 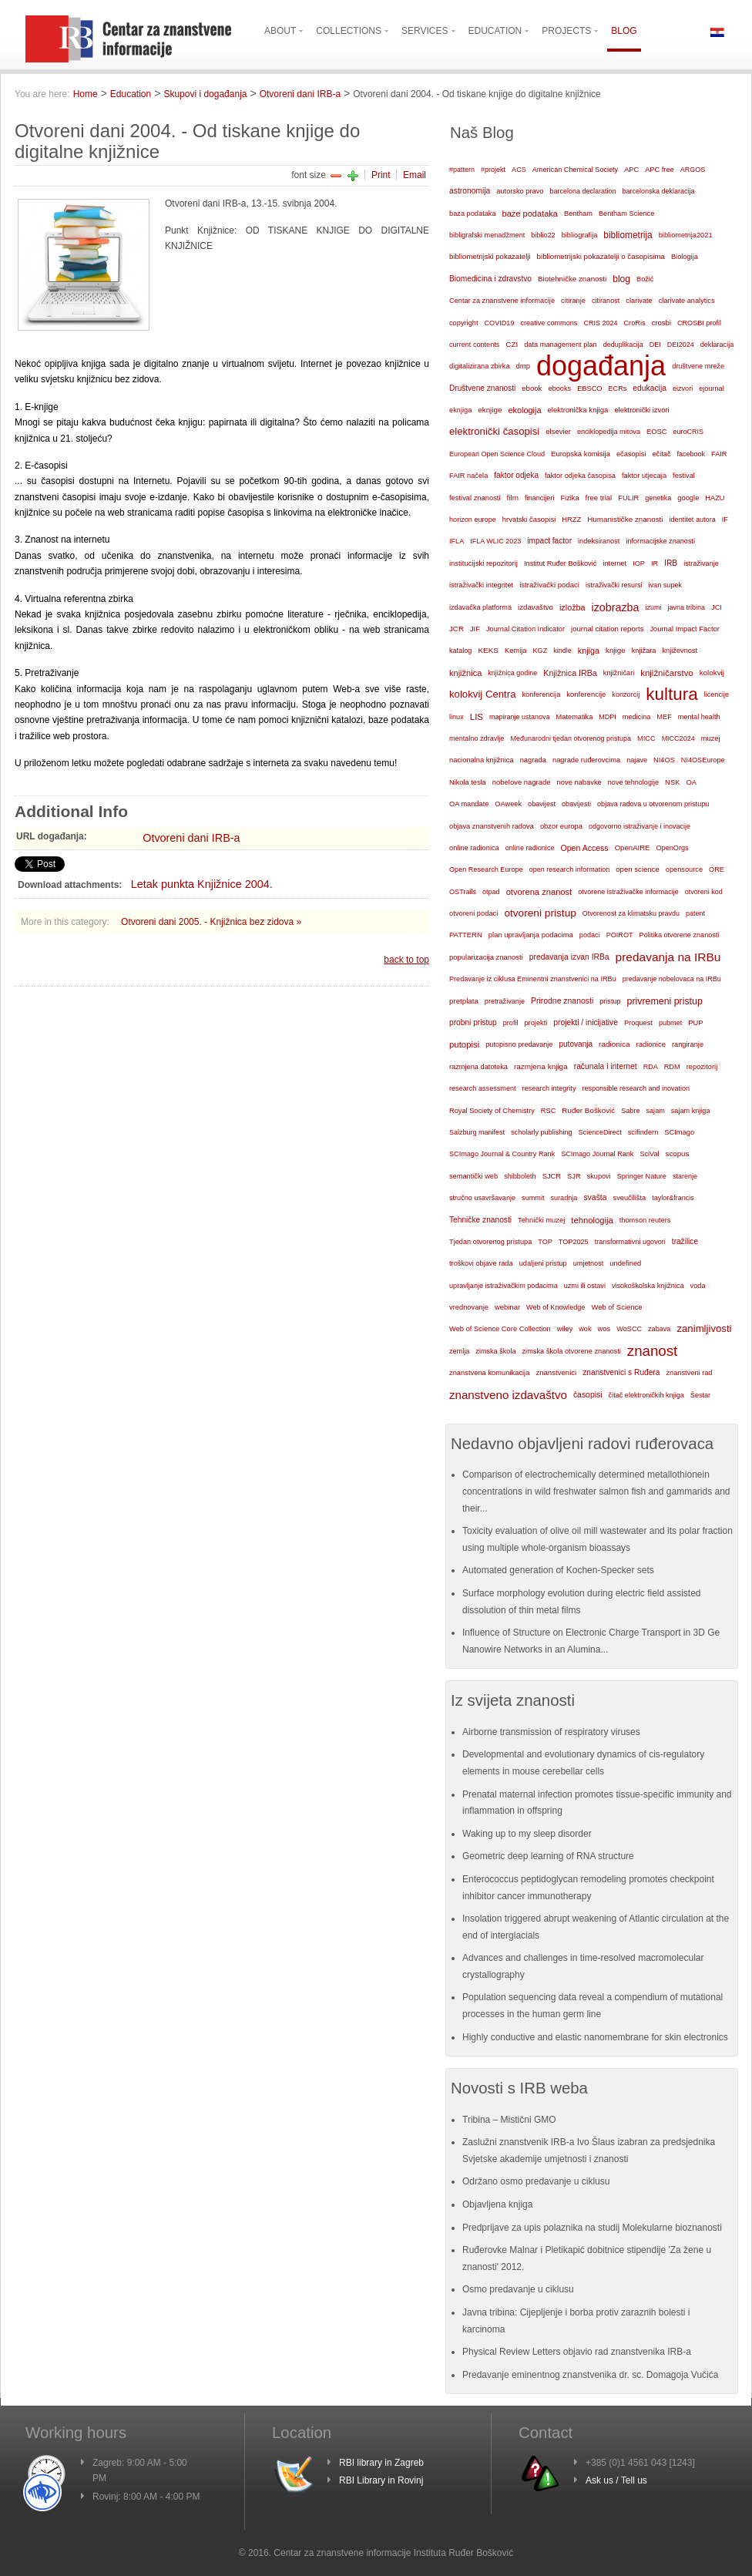 I want to click on najave, so click(x=636, y=760).